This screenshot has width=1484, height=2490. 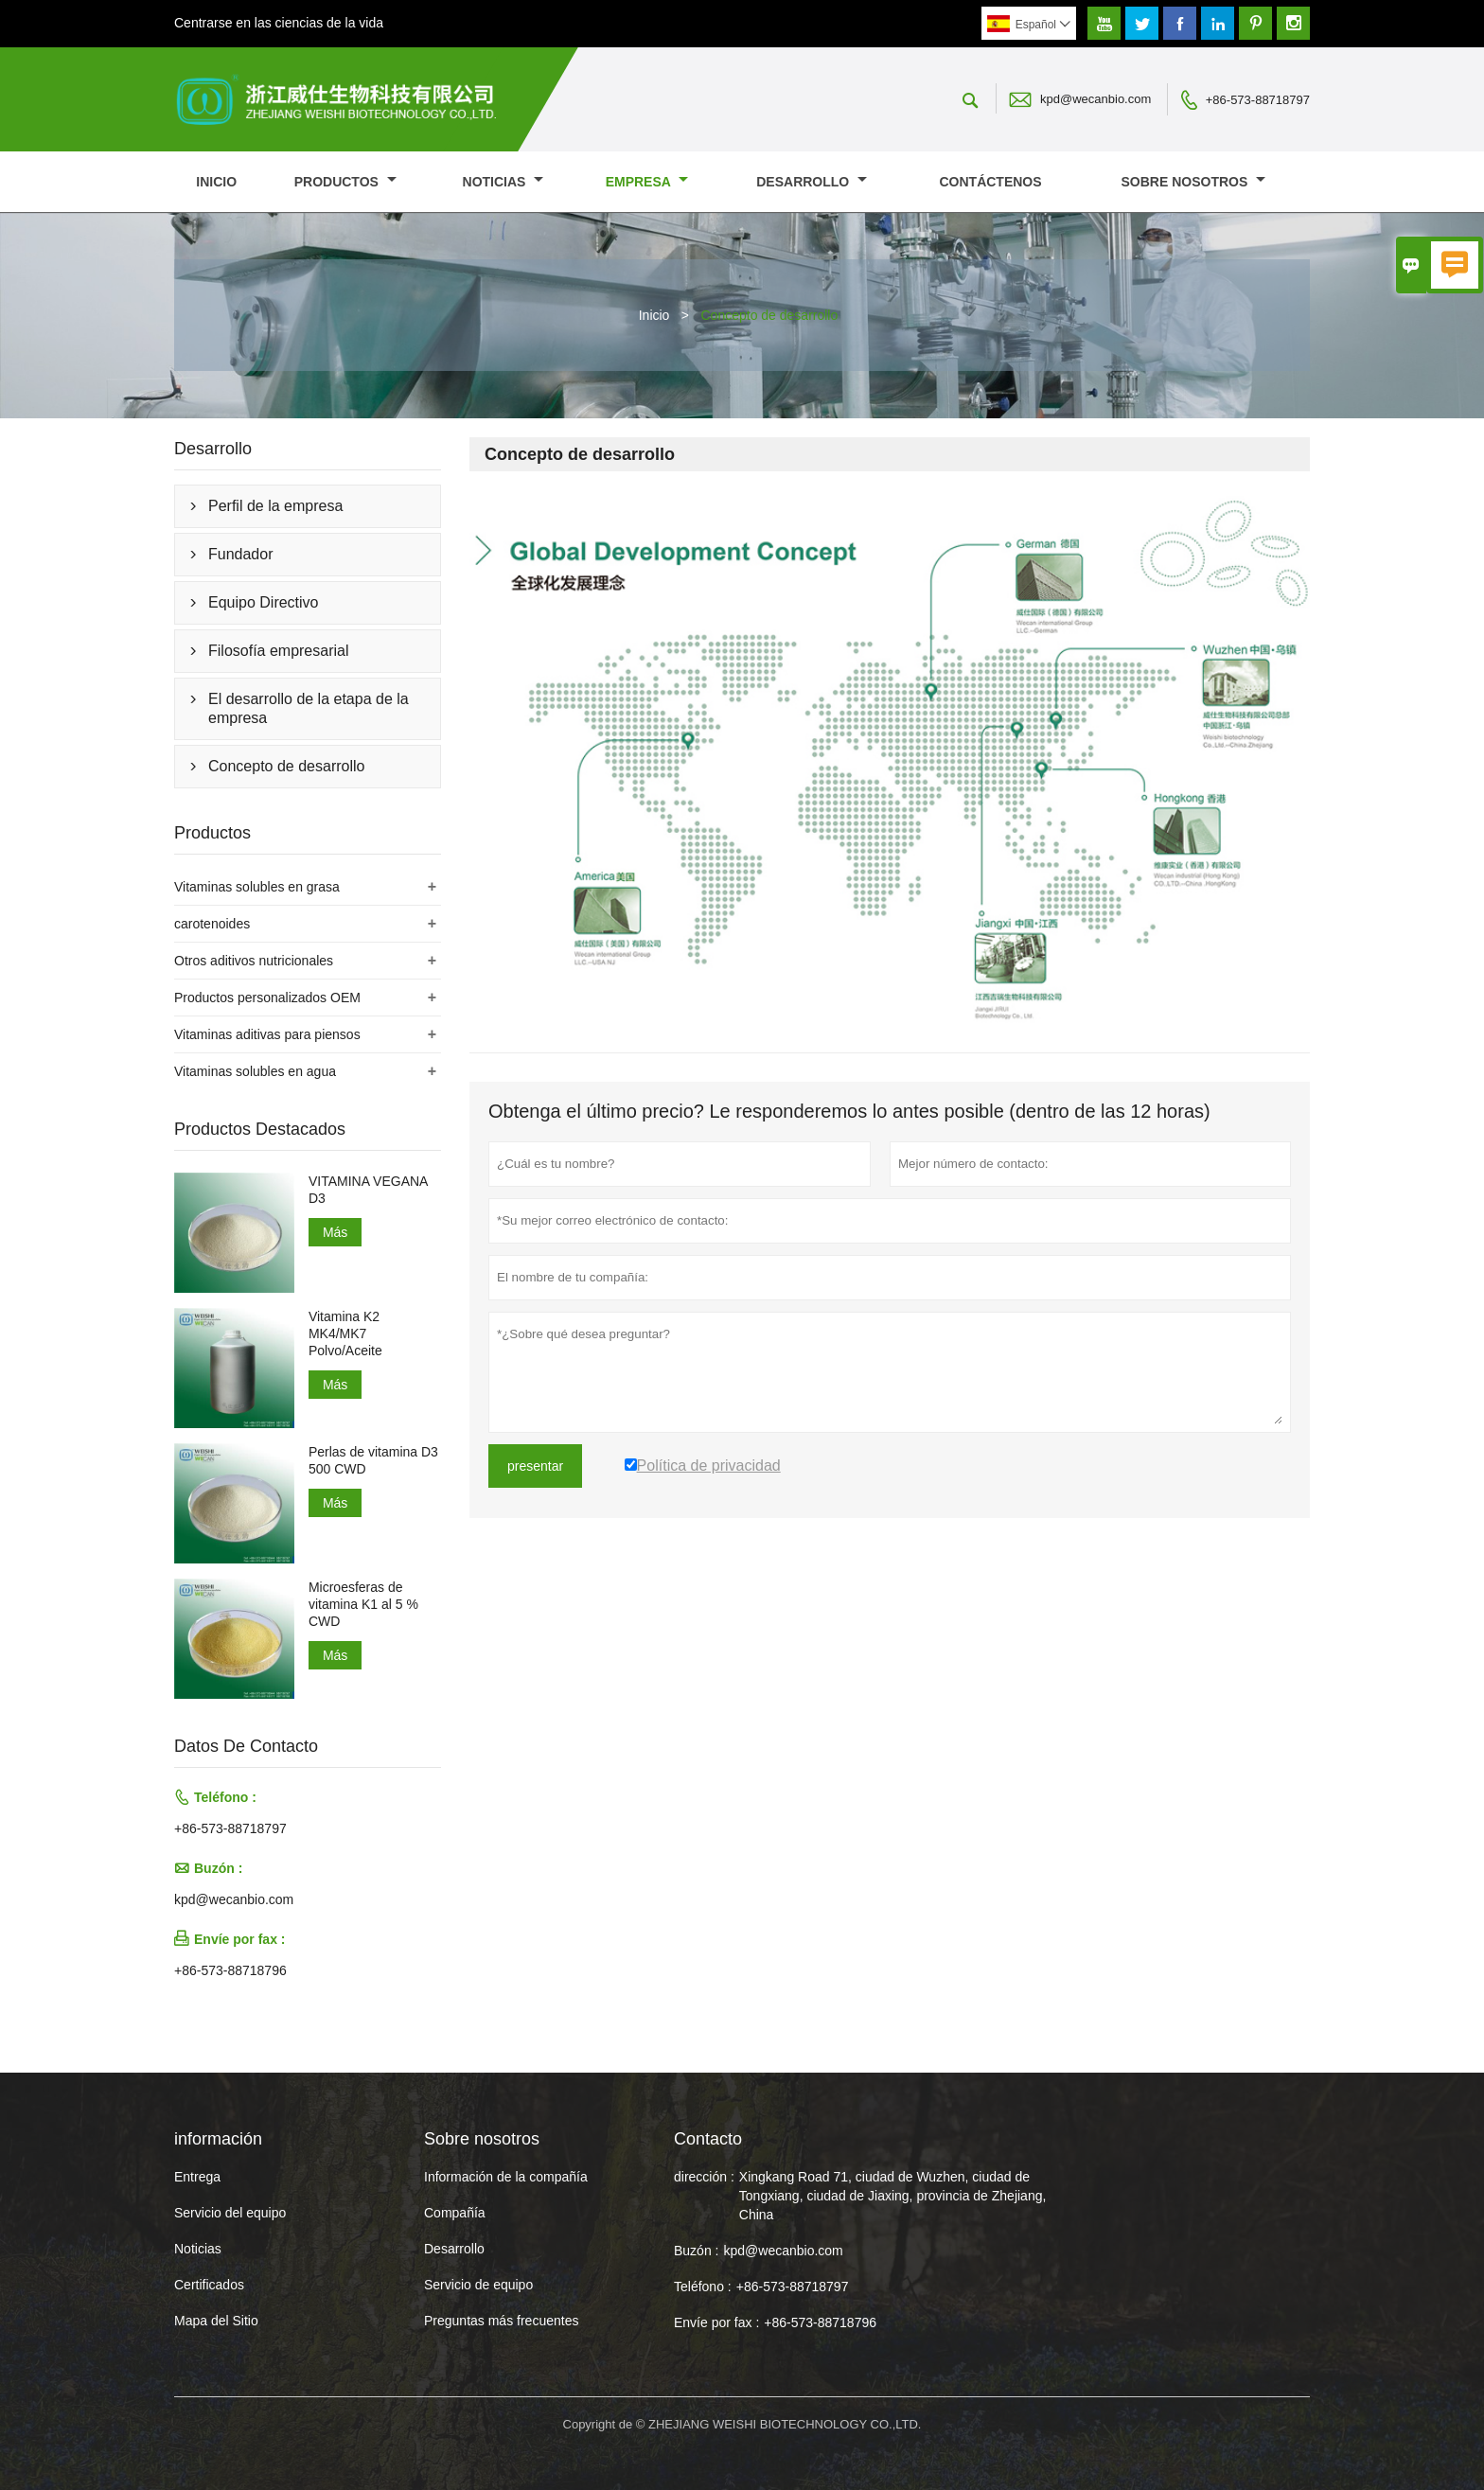 I want to click on Servicio del equipo, so click(x=230, y=2212).